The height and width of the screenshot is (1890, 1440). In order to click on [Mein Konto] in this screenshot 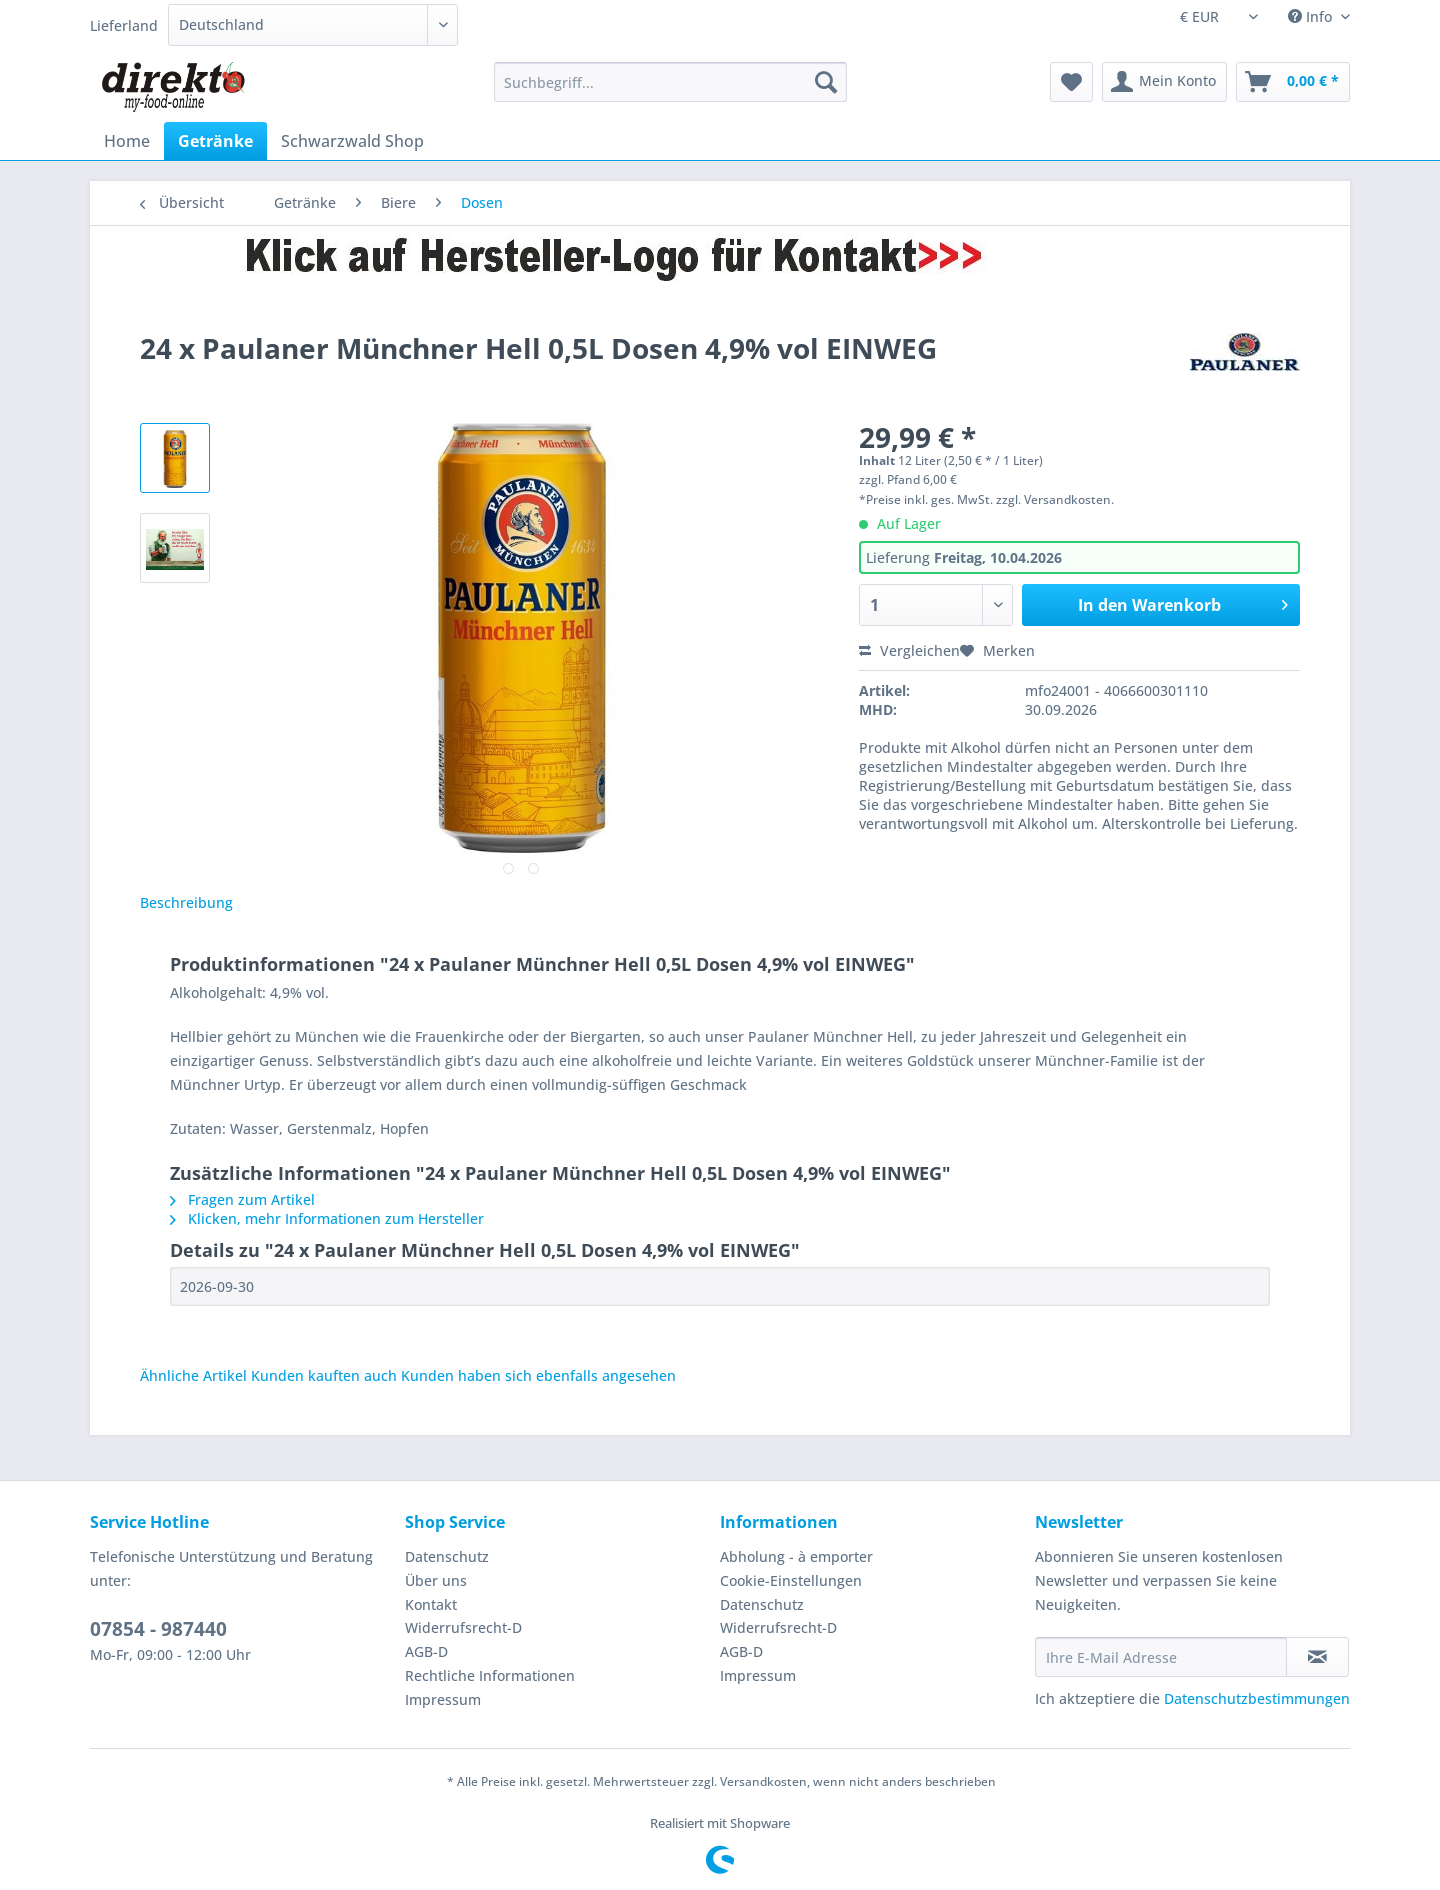, I will do `click(1164, 82)`.